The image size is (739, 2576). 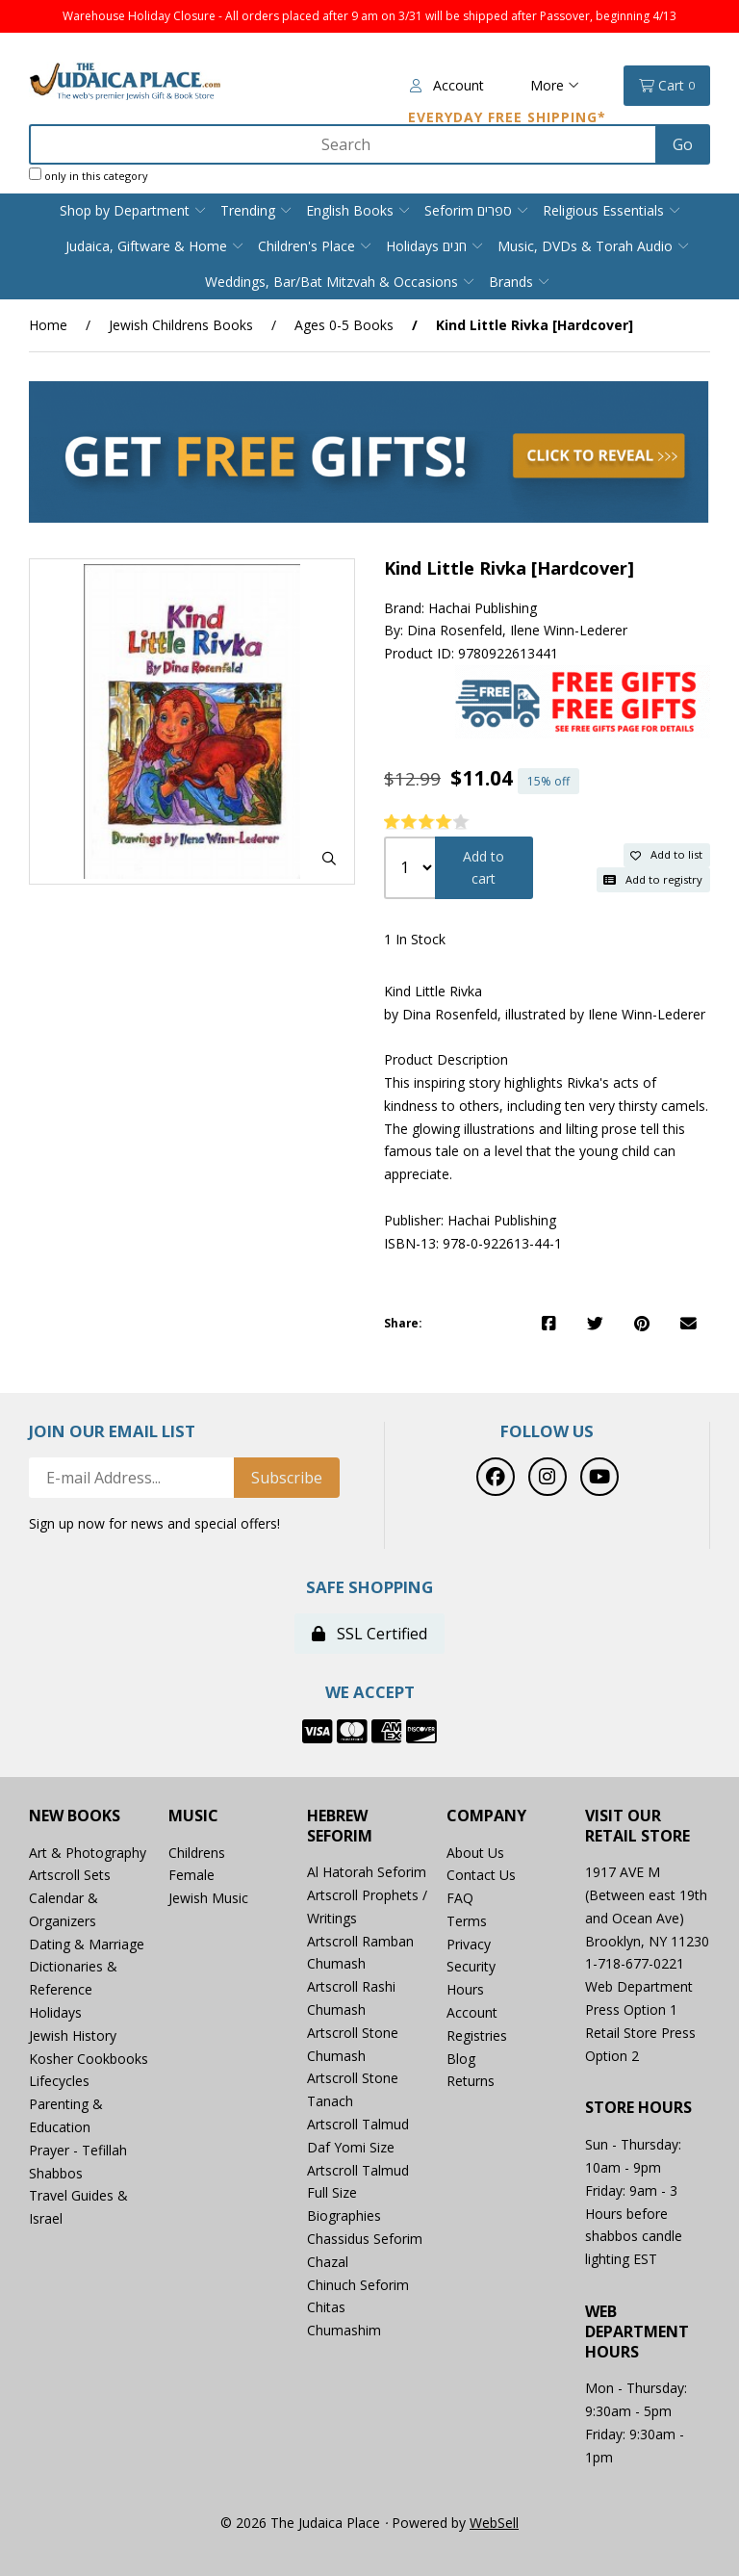 What do you see at coordinates (460, 2058) in the screenshot?
I see `Blog` at bounding box center [460, 2058].